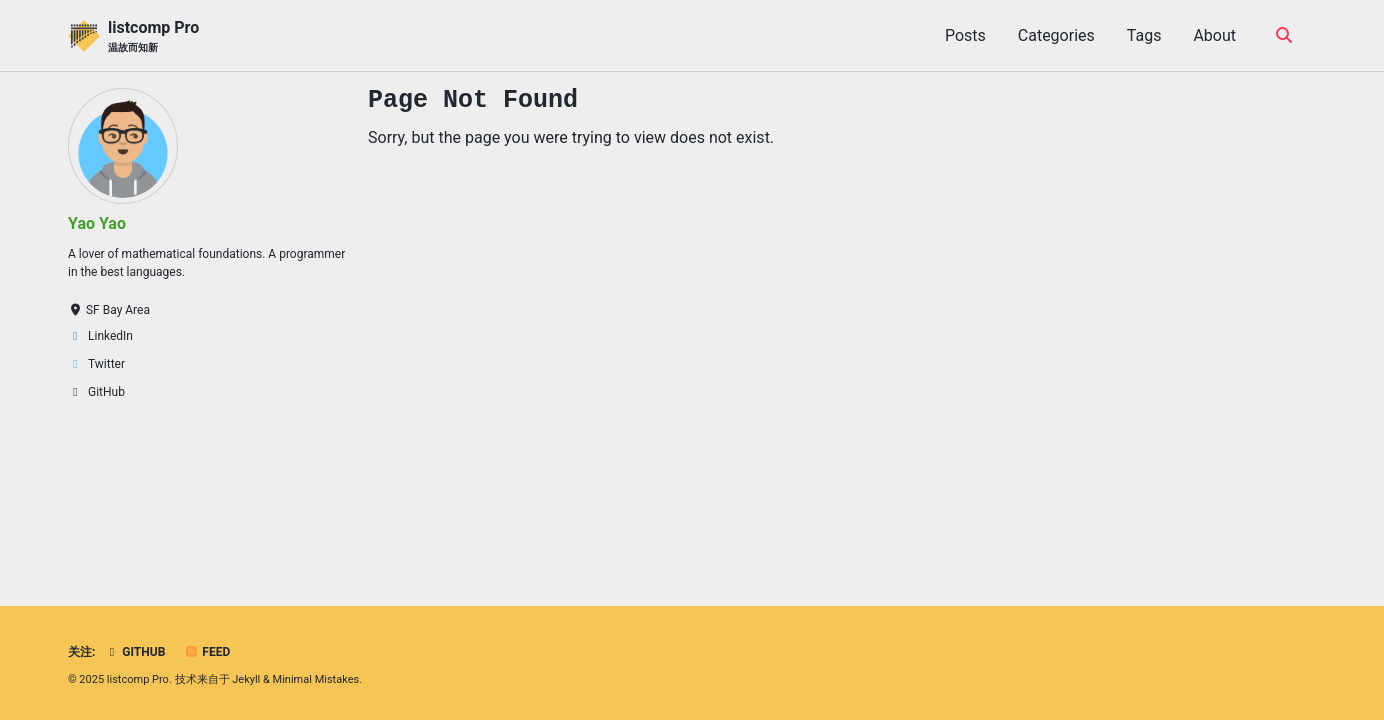 This screenshot has width=1384, height=720. Describe the element at coordinates (1214, 35) in the screenshot. I see `About` at that location.